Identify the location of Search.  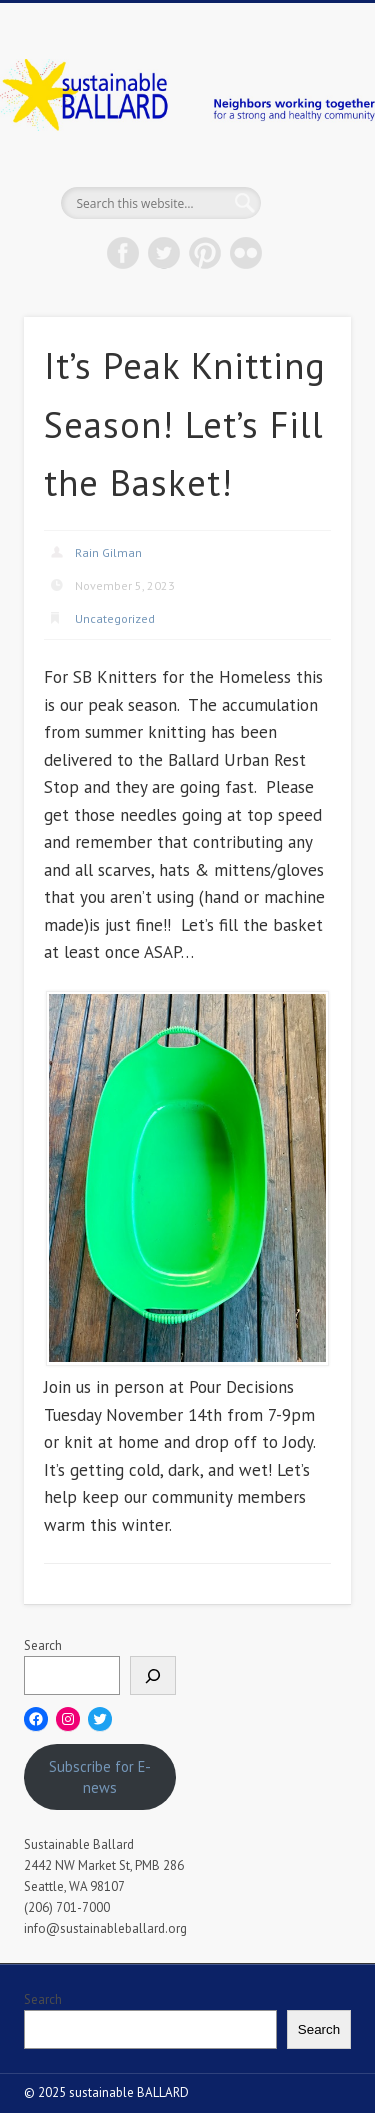
(43, 1645).